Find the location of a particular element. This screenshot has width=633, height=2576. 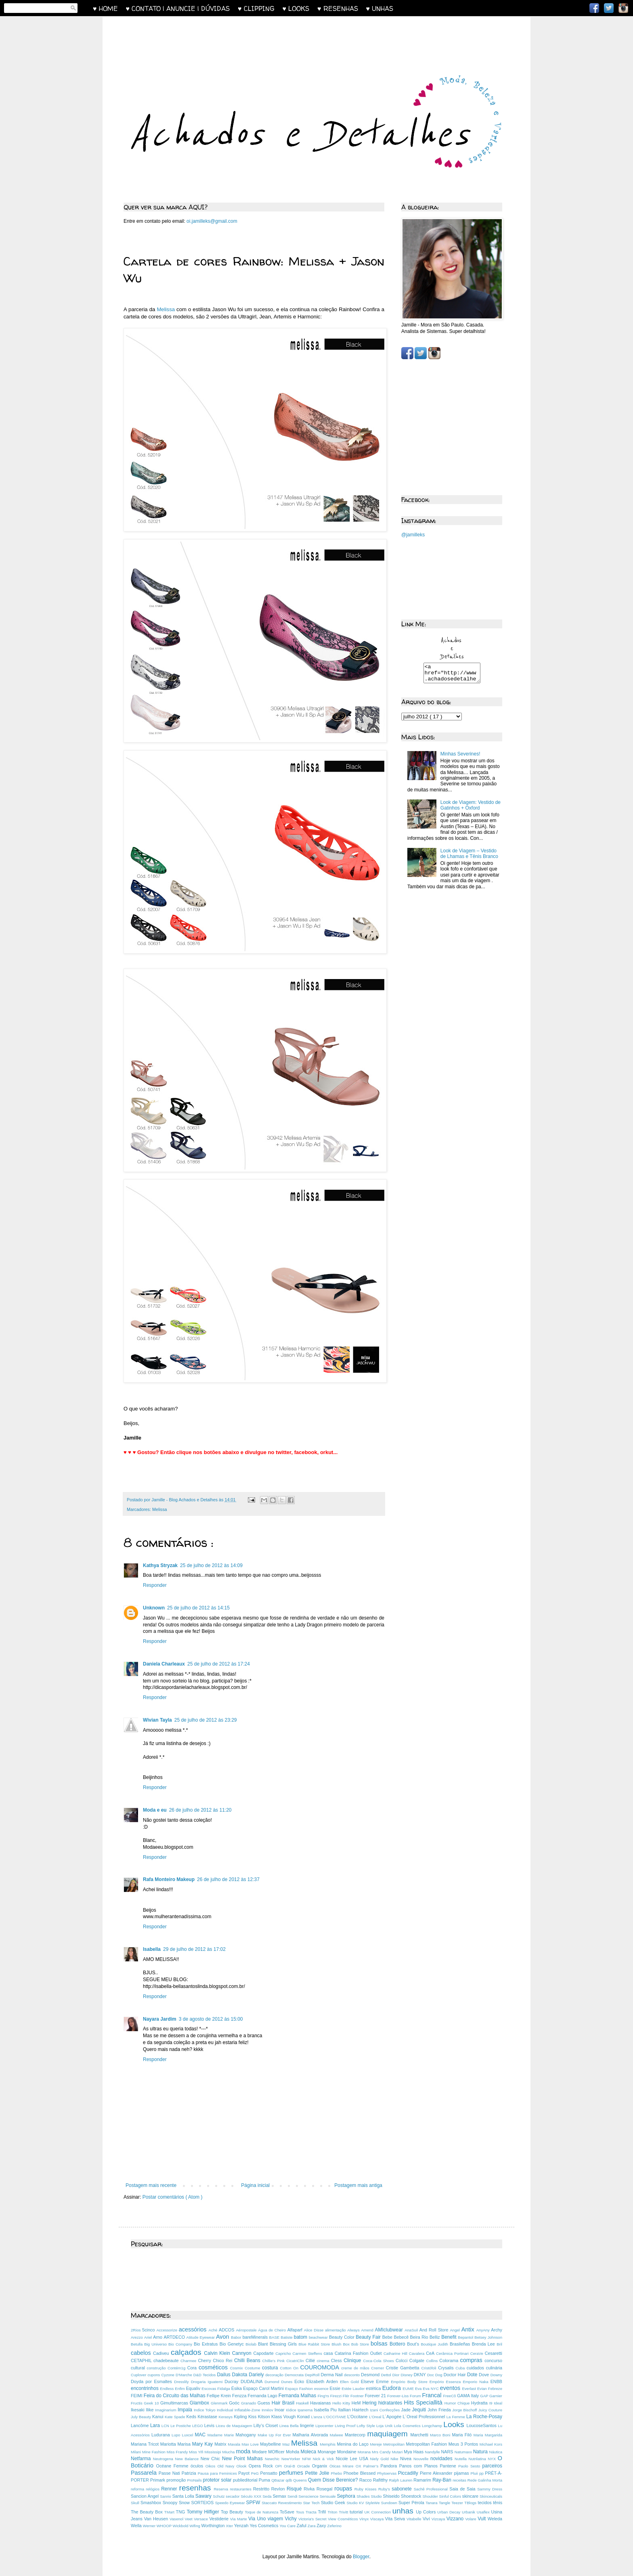

Cosmix is located at coordinates (237, 2368).